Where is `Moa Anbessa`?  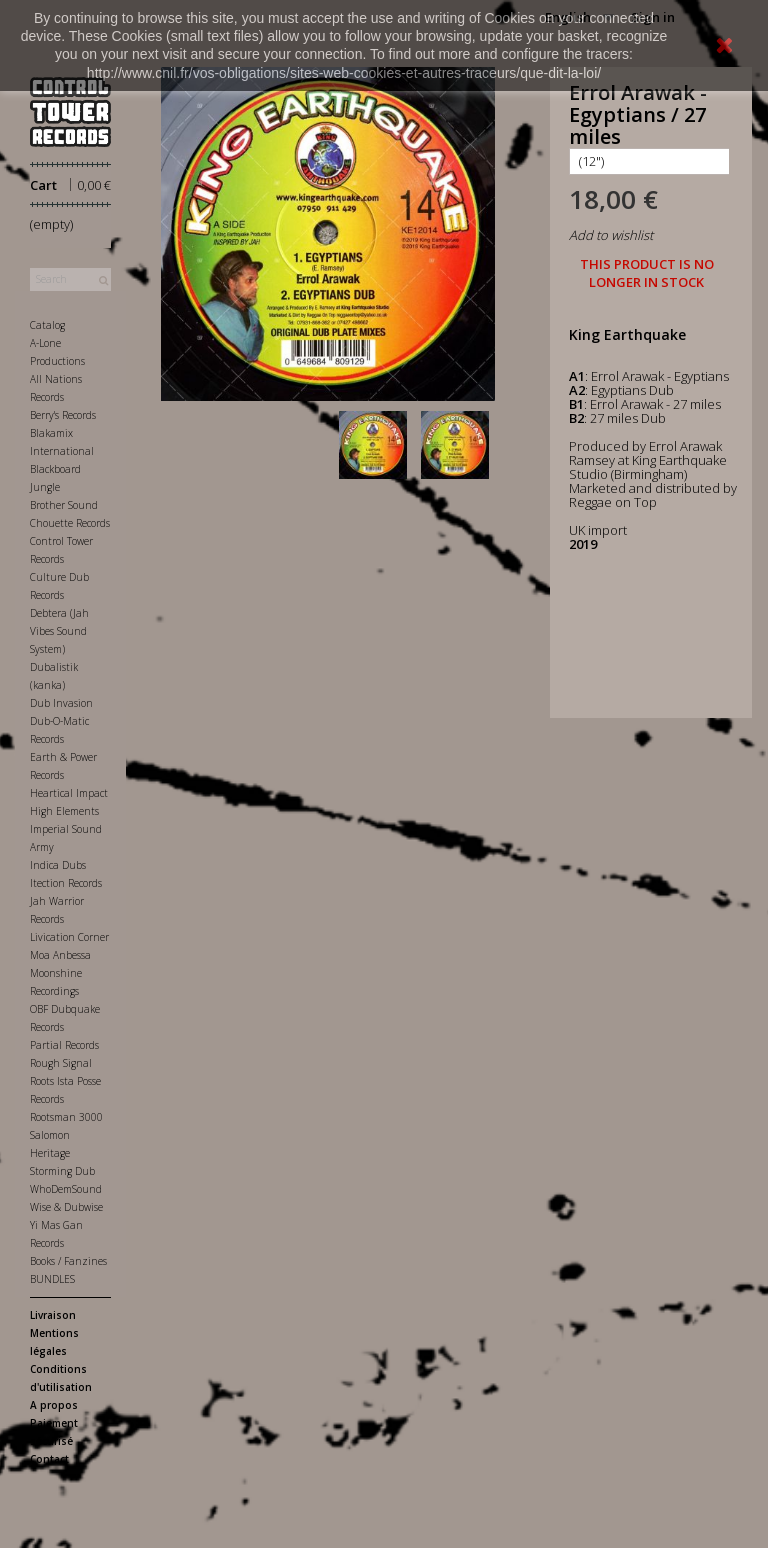 Moa Anbessa is located at coordinates (60, 955).